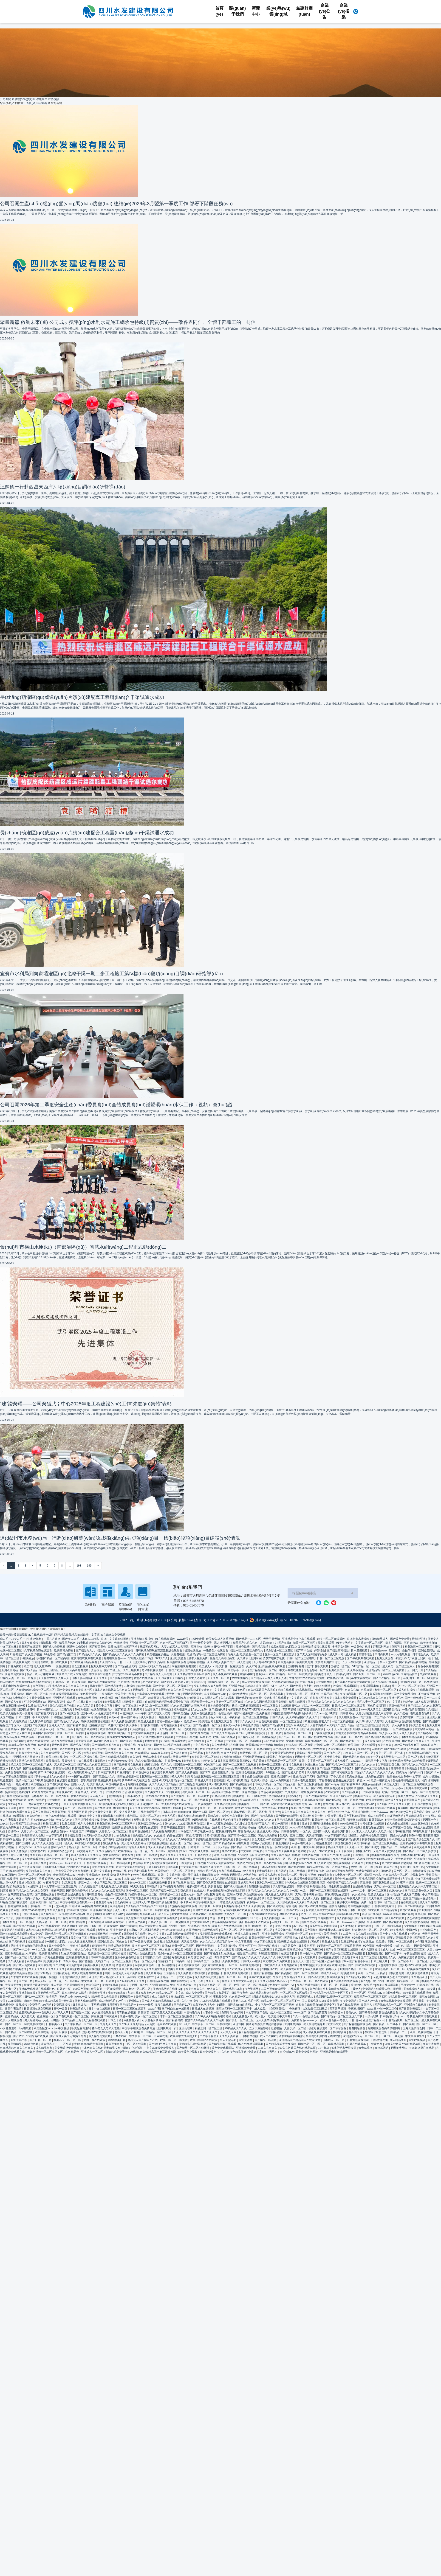 This screenshot has width=441, height=2576. Describe the element at coordinates (355, 1847) in the screenshot. I see `天天色天天爱` at that location.